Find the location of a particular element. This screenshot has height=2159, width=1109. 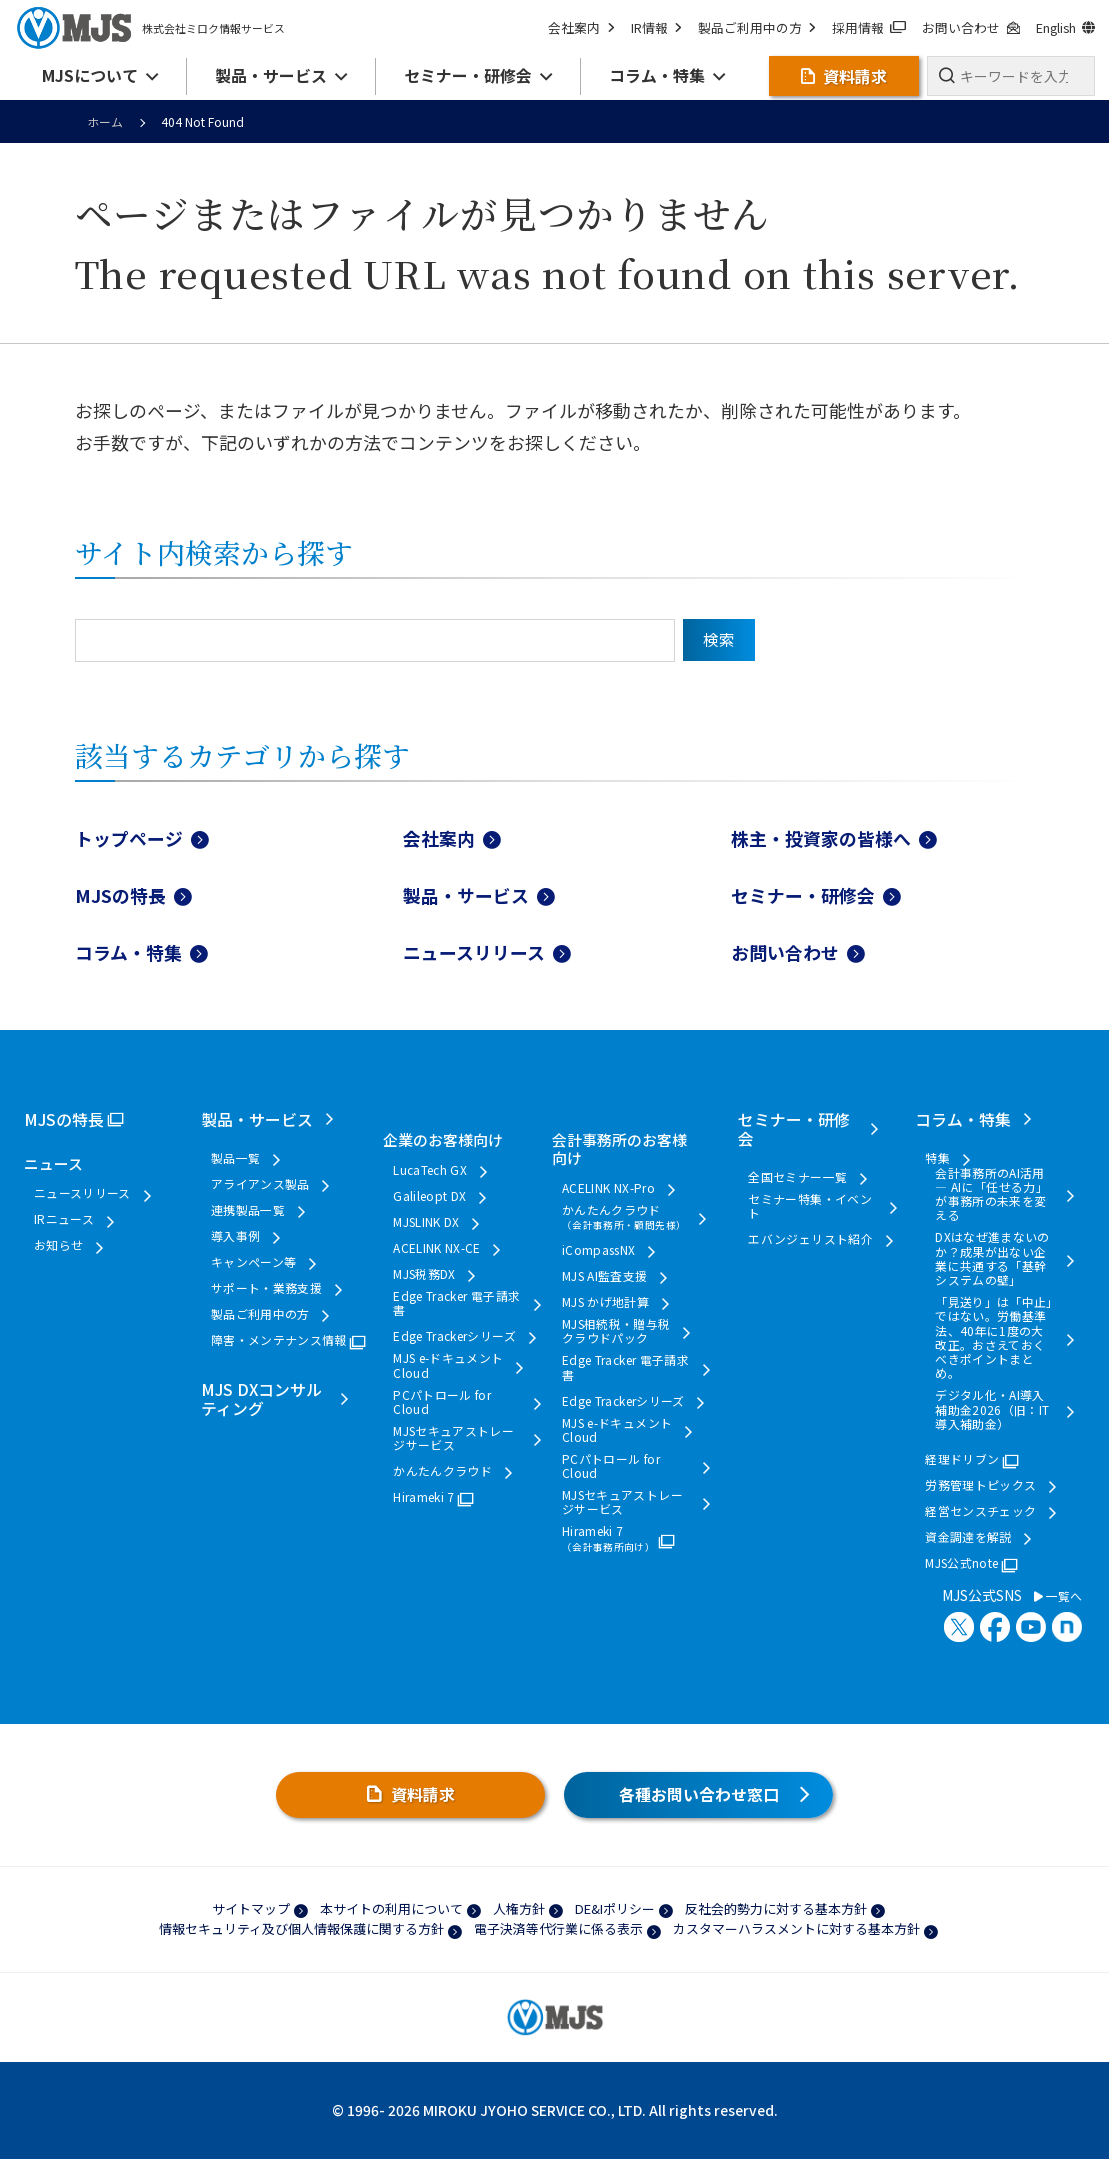

サイトマップ is located at coordinates (251, 1908).